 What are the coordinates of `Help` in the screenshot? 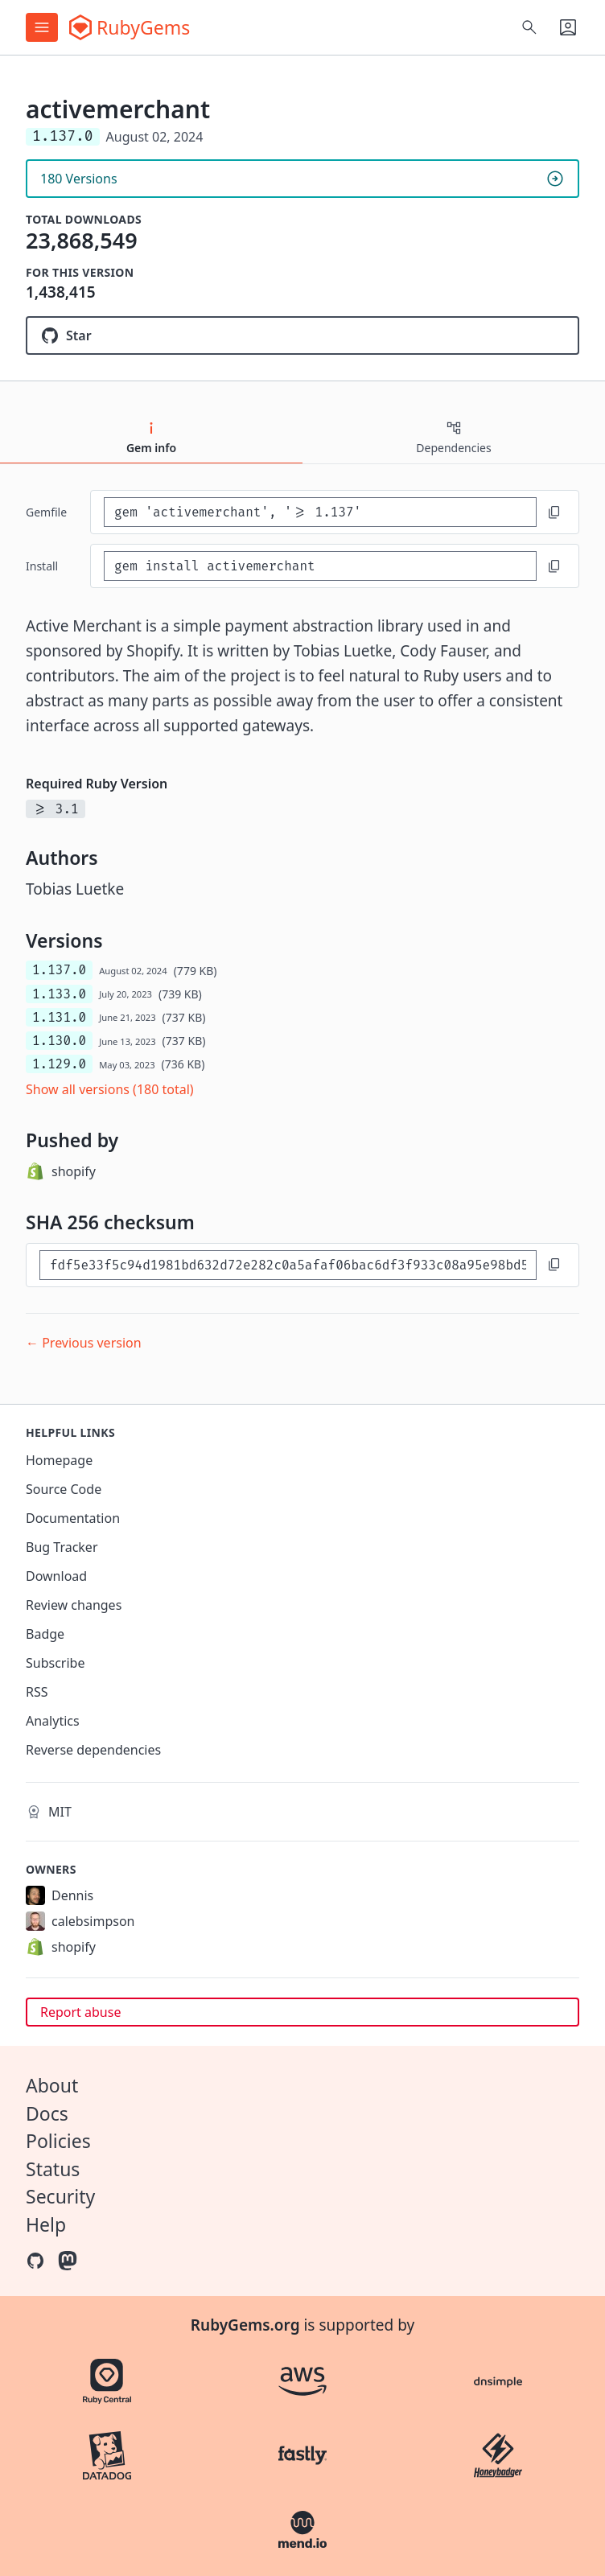 It's located at (46, 2224).